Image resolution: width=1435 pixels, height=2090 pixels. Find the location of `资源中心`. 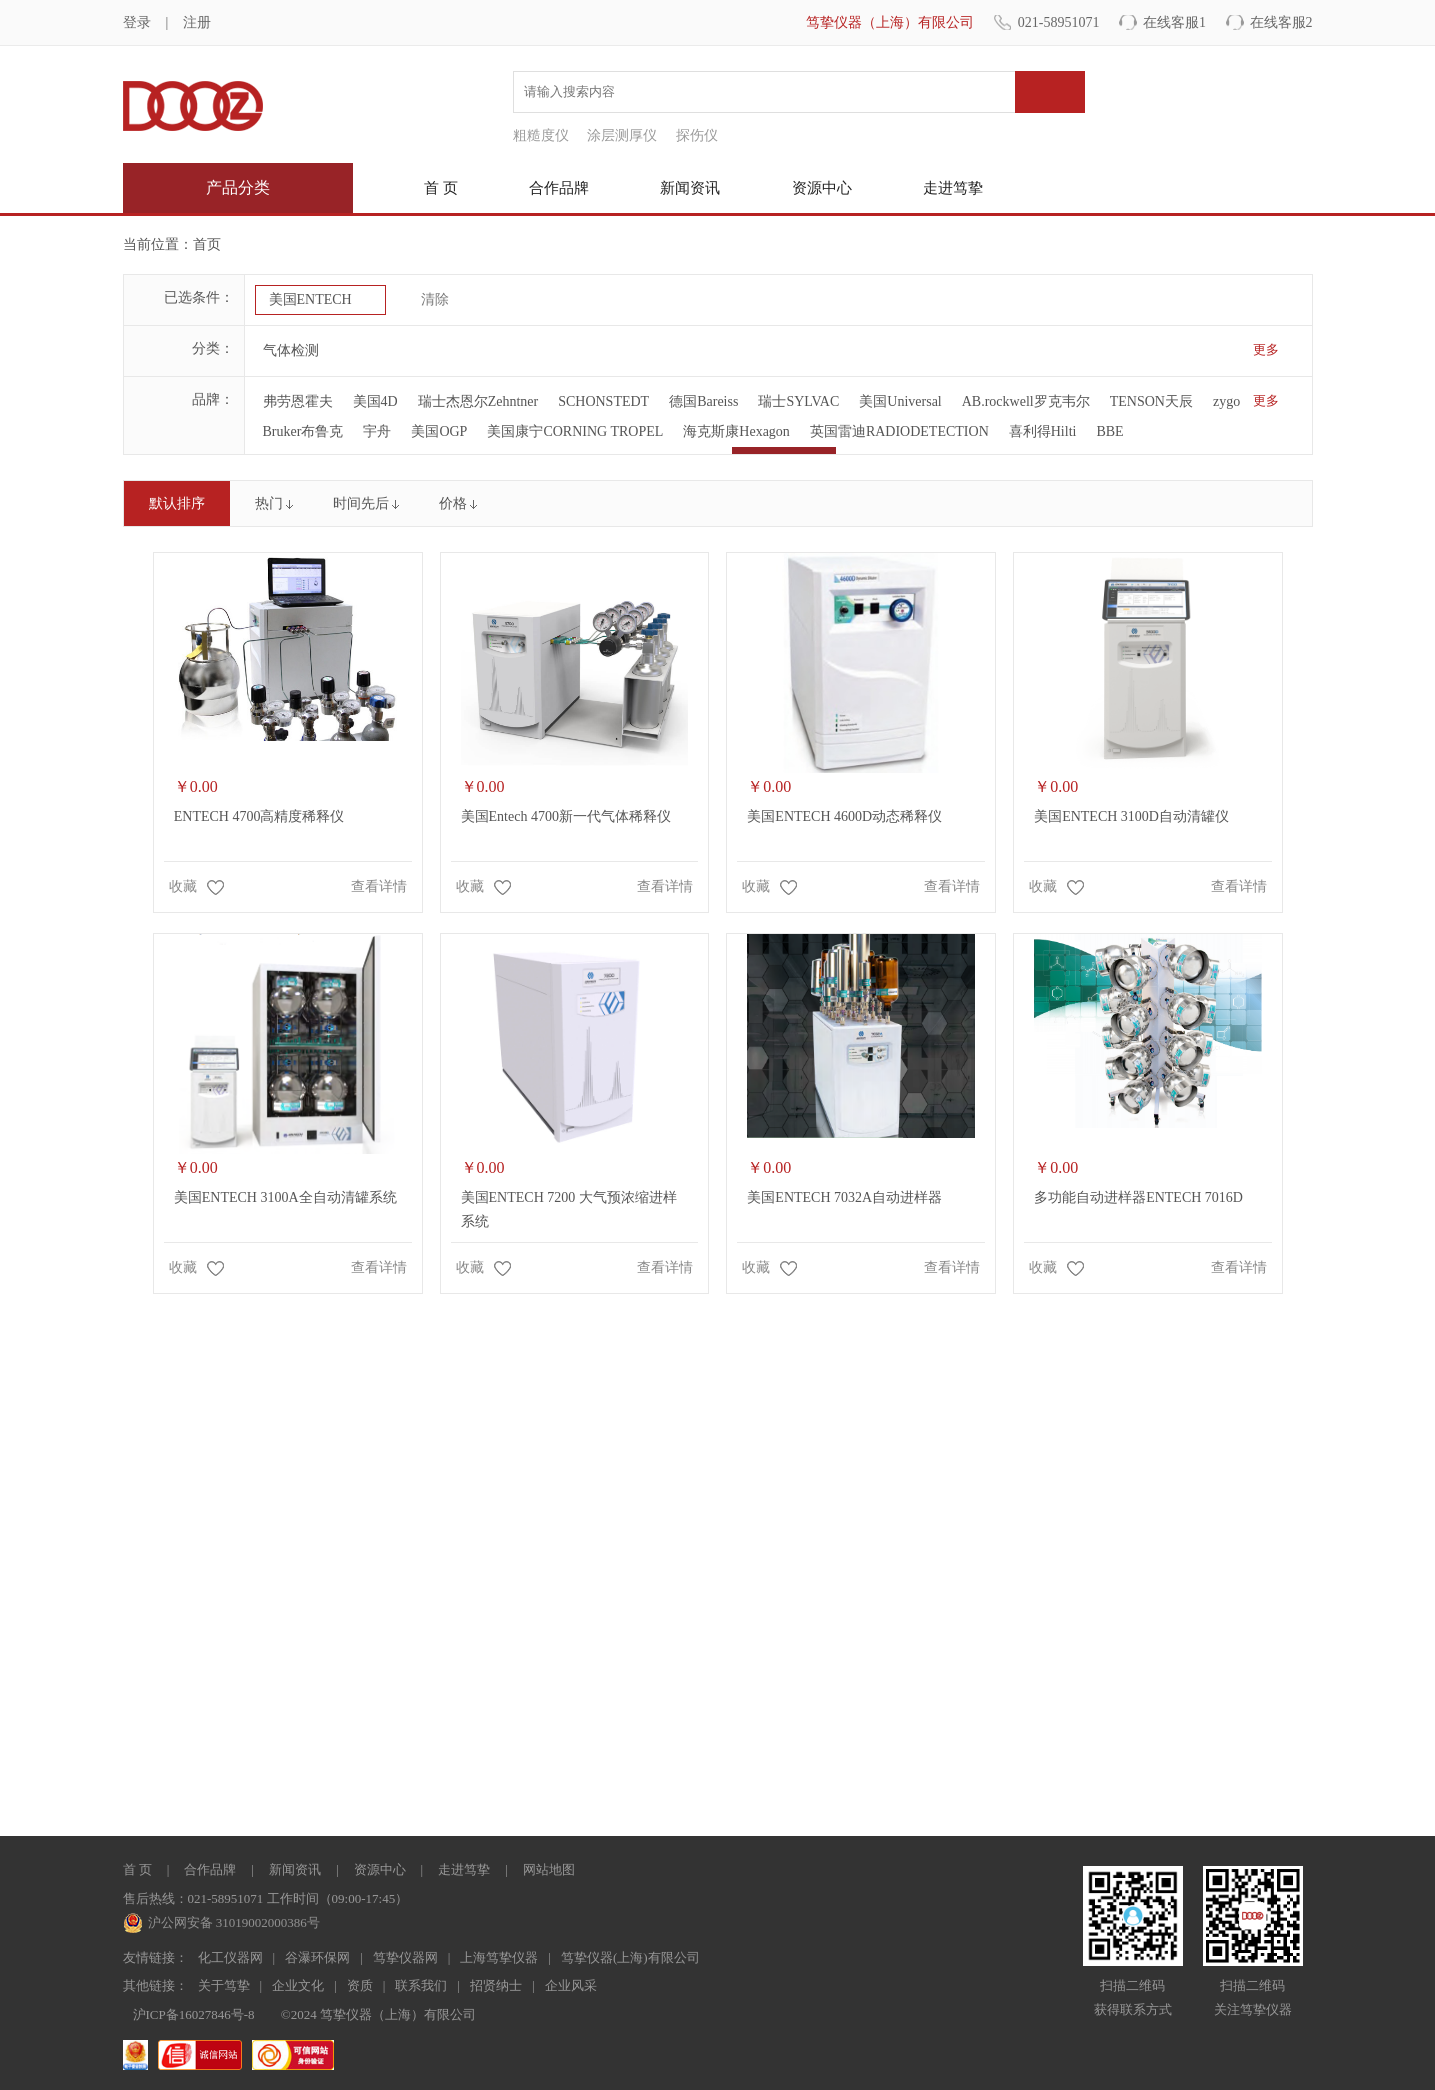

资源中心 is located at coordinates (822, 188).